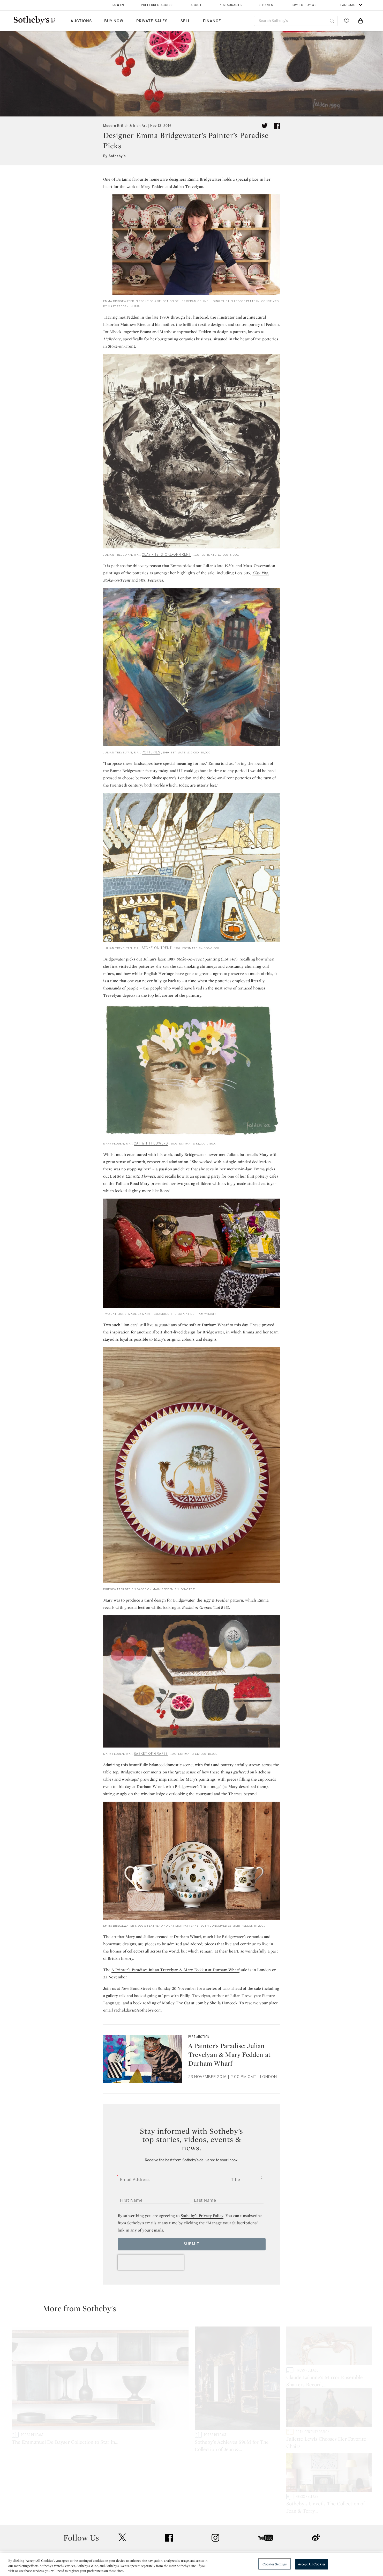  What do you see at coordinates (175, 1969) in the screenshot?
I see `A Painter’s Paradise: Julian Trevelyan & Mary Fedden at Durham Wharf` at bounding box center [175, 1969].